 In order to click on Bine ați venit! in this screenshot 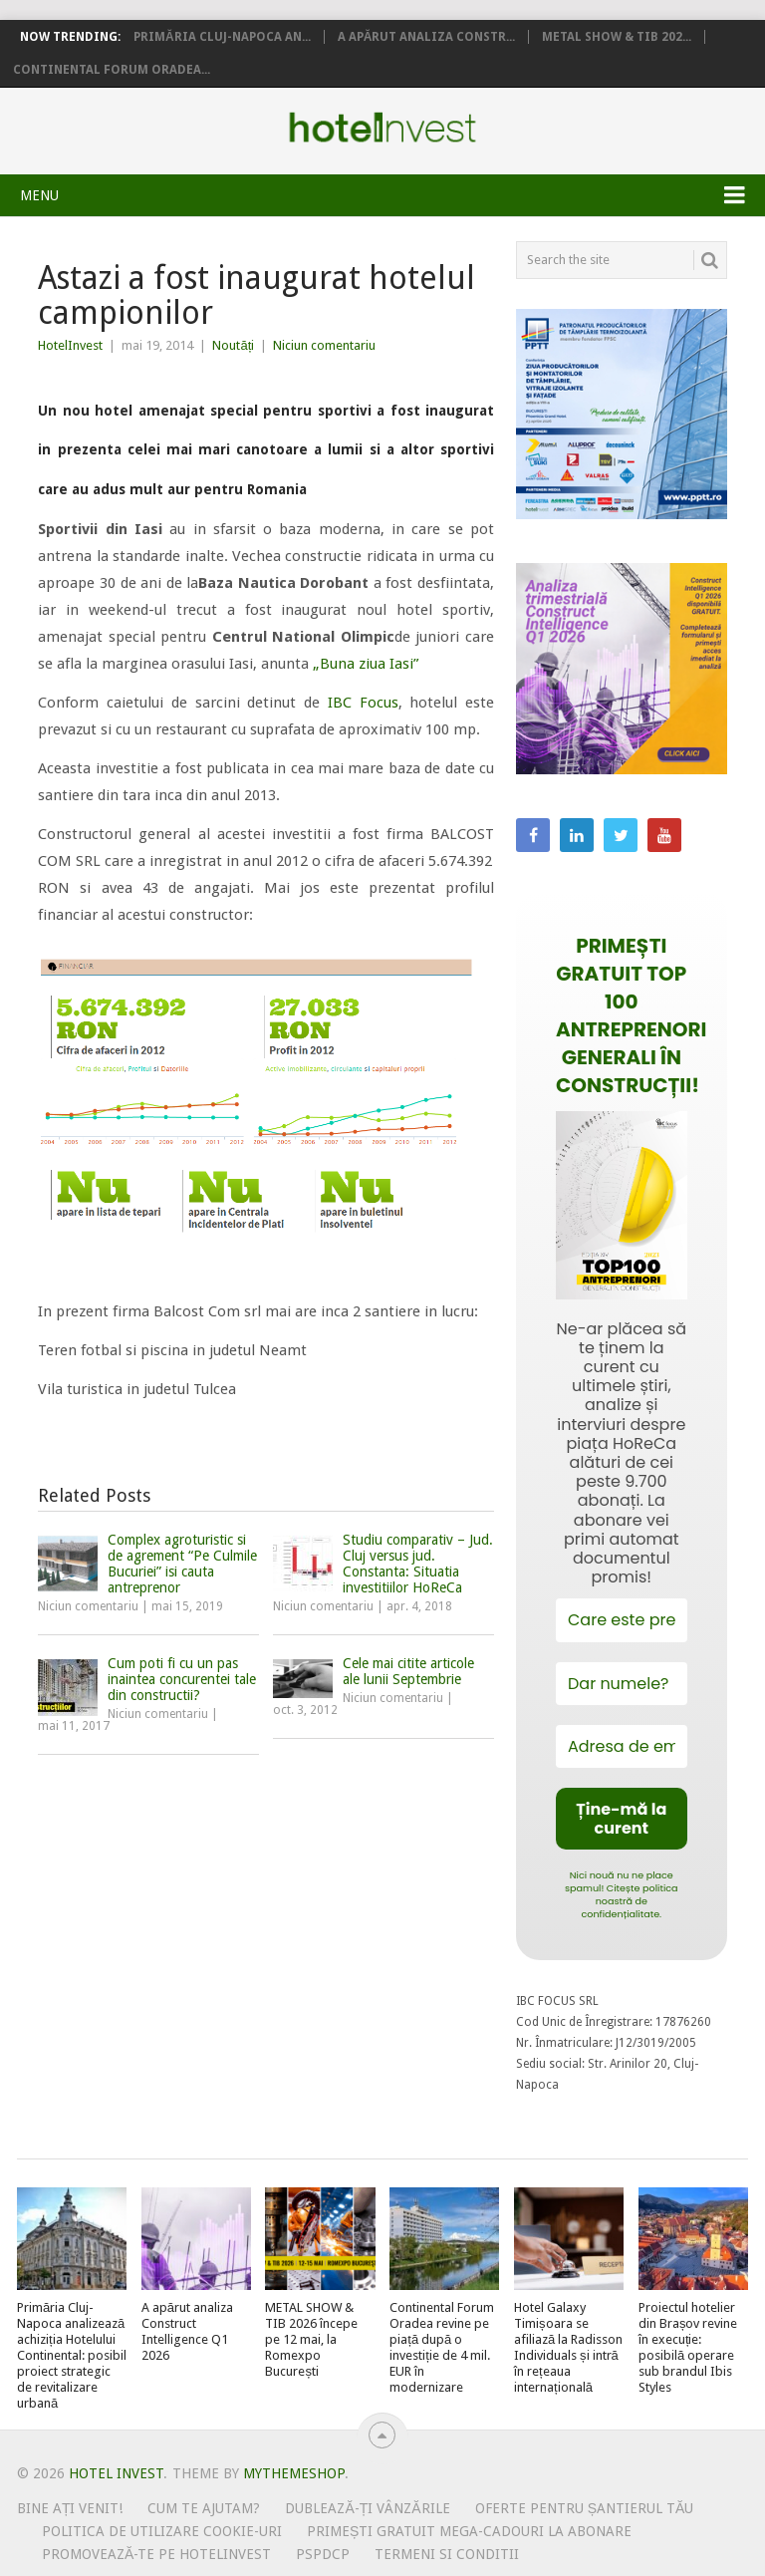, I will do `click(70, 2508)`.